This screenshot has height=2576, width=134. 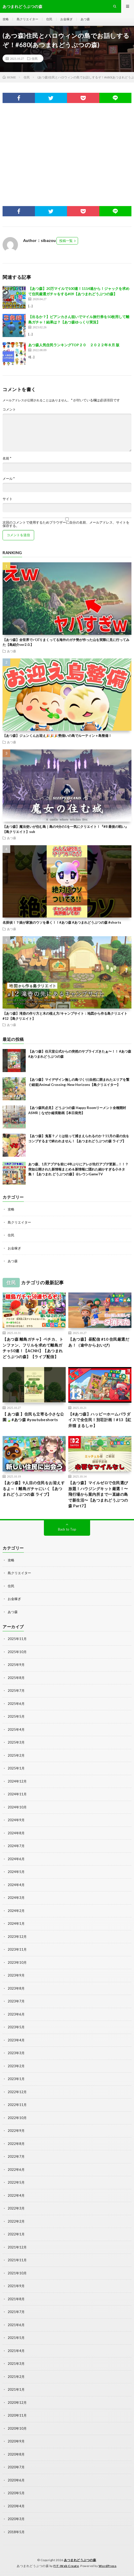 What do you see at coordinates (16, 2389) in the screenshot?
I see `2021年1月` at bounding box center [16, 2389].